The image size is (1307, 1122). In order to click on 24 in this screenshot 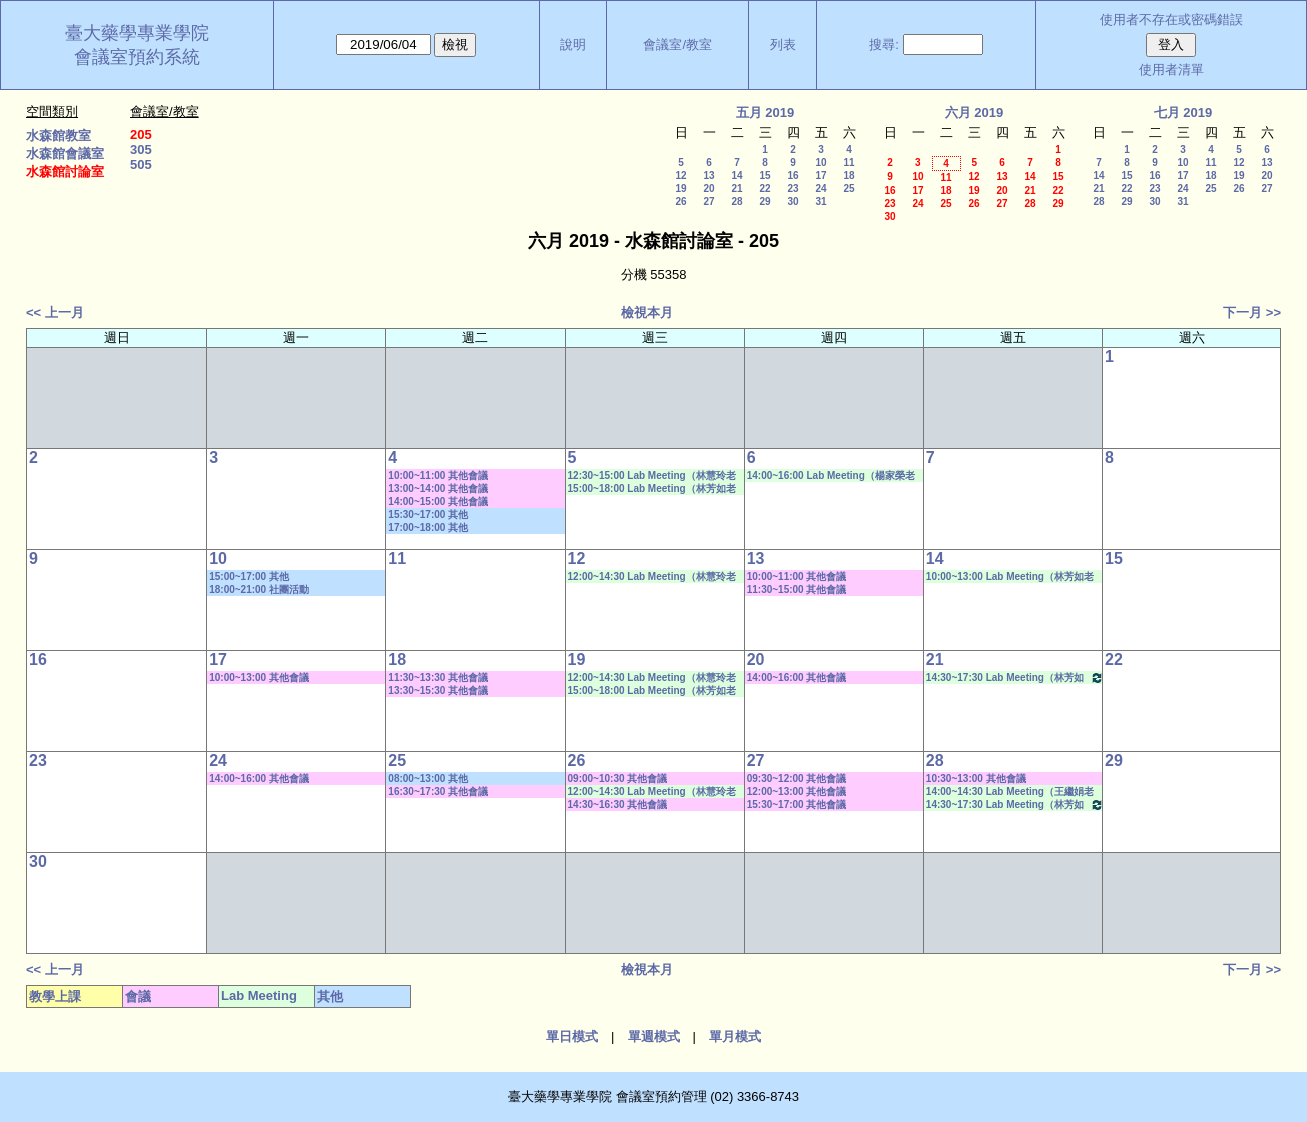, I will do `click(820, 188)`.